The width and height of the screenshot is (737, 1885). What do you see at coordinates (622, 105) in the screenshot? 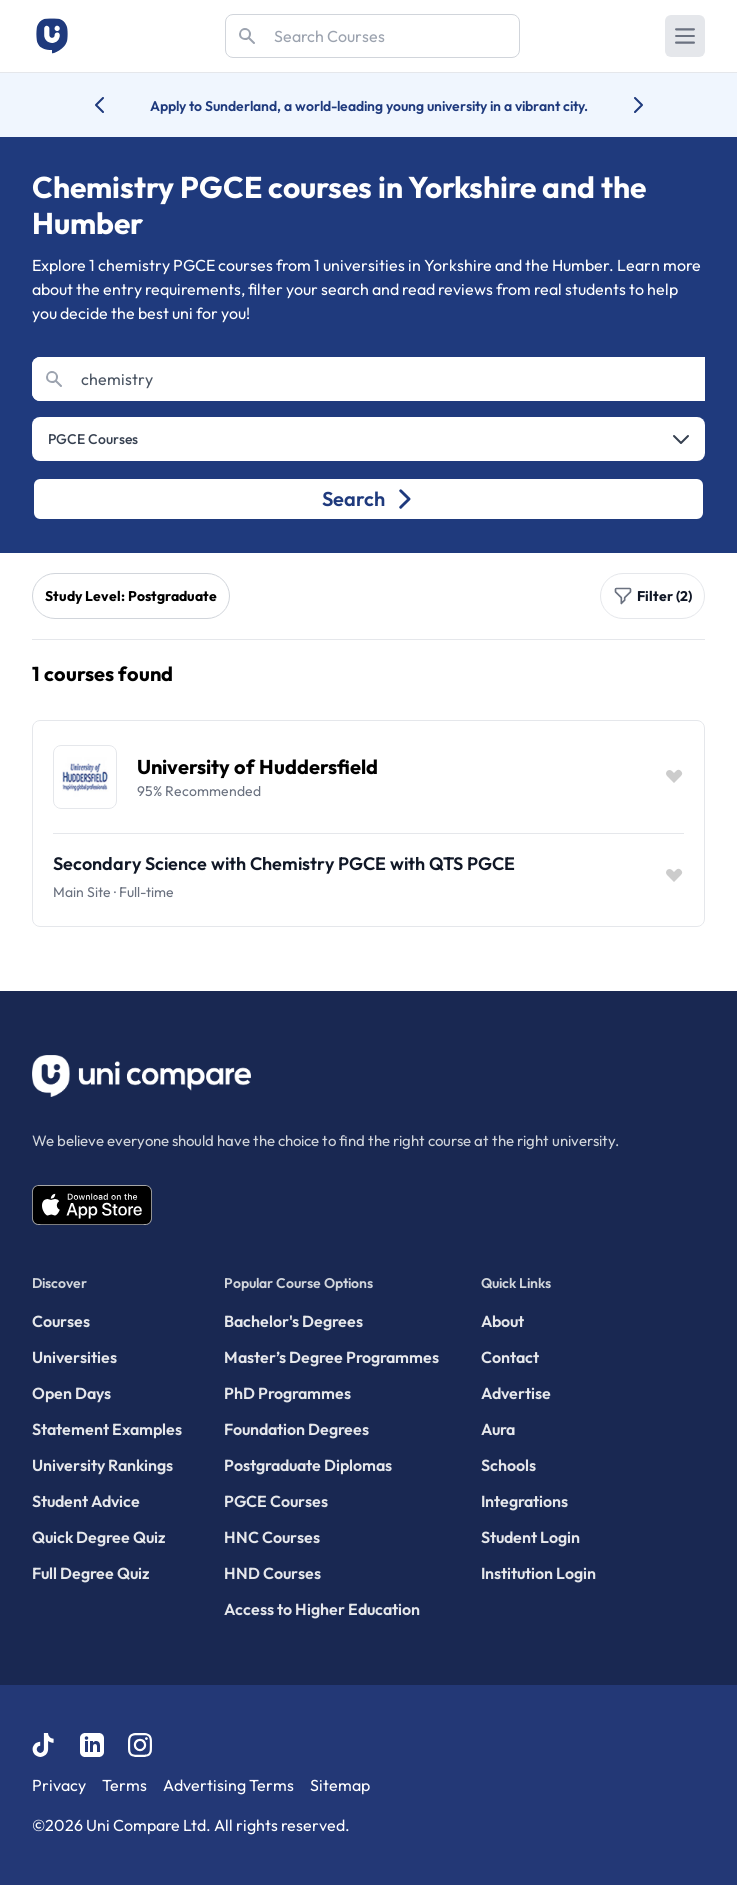
I see `[Next university accolade]` at bounding box center [622, 105].